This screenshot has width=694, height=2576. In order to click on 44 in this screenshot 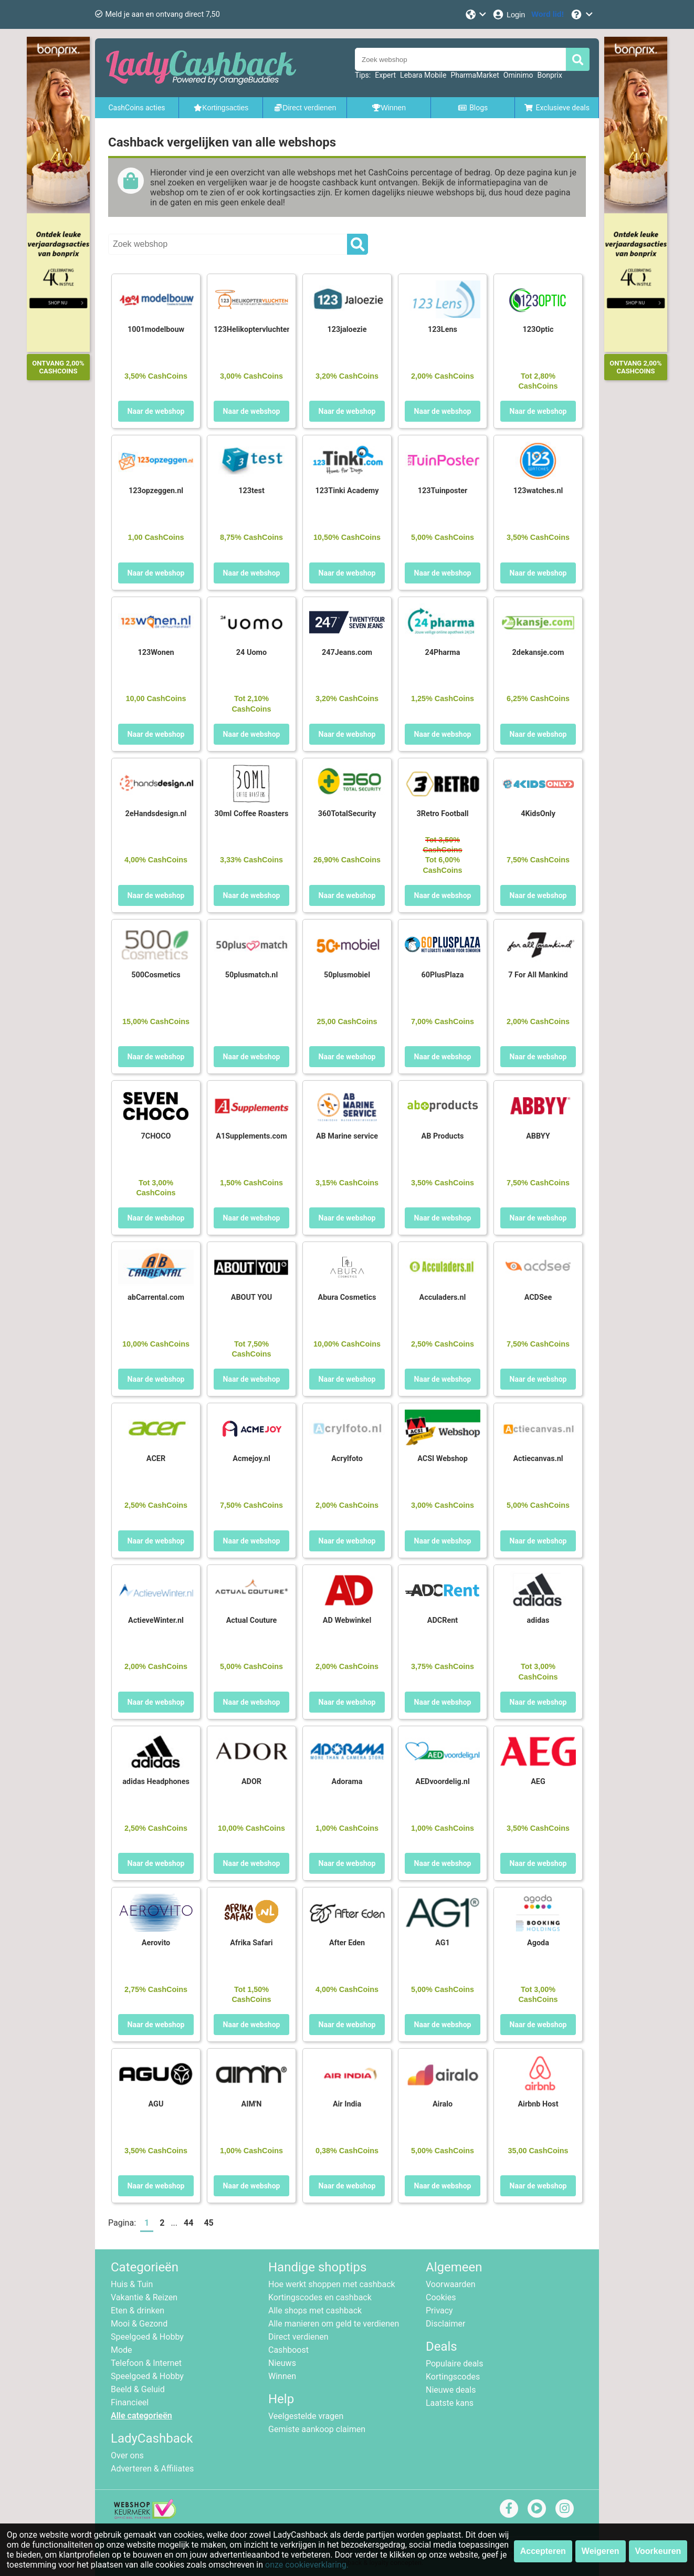, I will do `click(188, 2223)`.